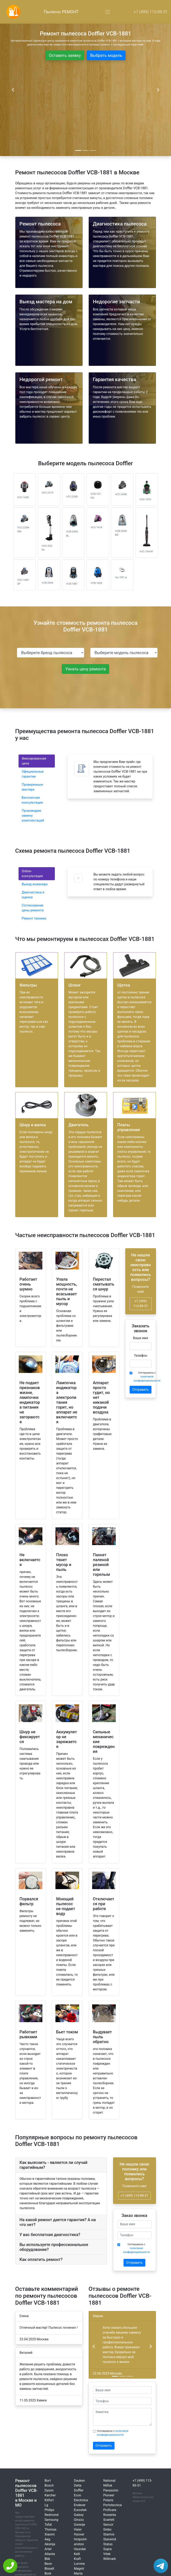 The height and width of the screenshot is (2576, 171). Describe the element at coordinates (51, 2520) in the screenshot. I see `Samsung` at that location.